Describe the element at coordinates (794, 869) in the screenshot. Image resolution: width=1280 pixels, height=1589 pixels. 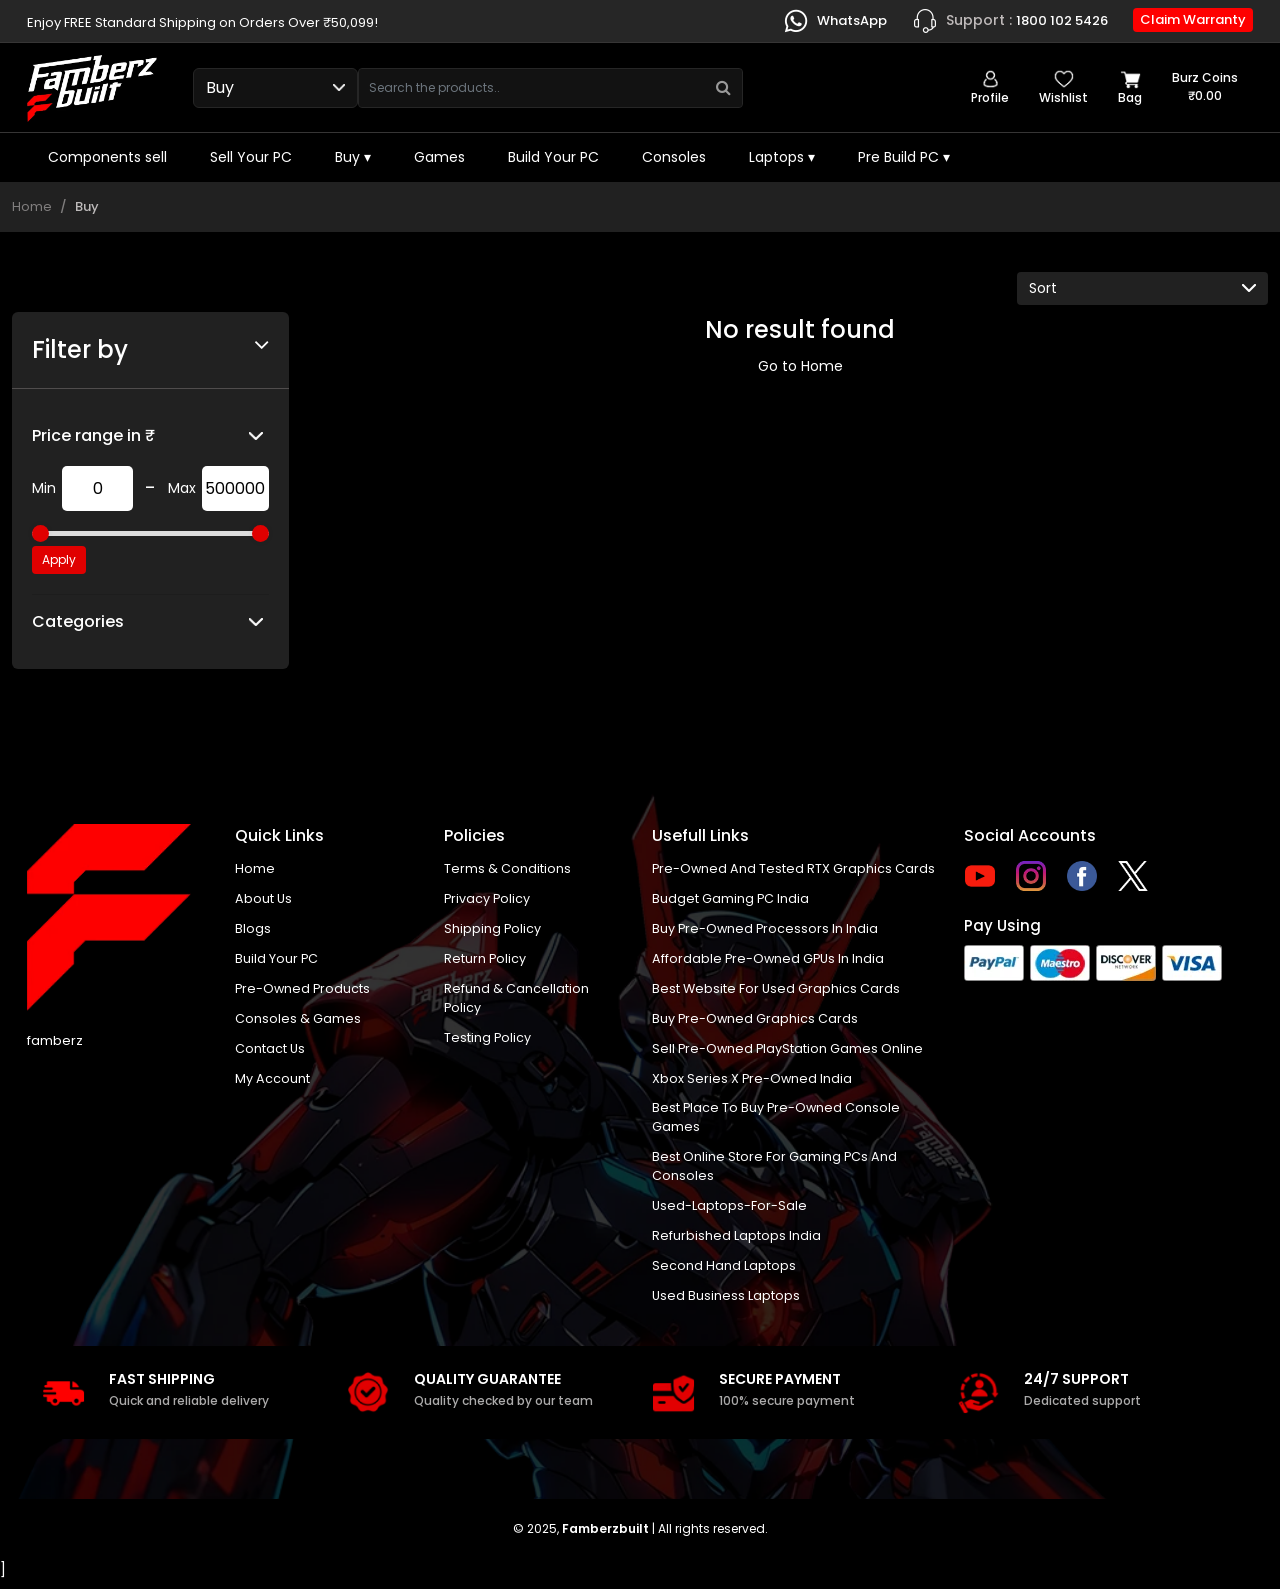
I see `Pre-owned and tested RTX graphics cards` at that location.